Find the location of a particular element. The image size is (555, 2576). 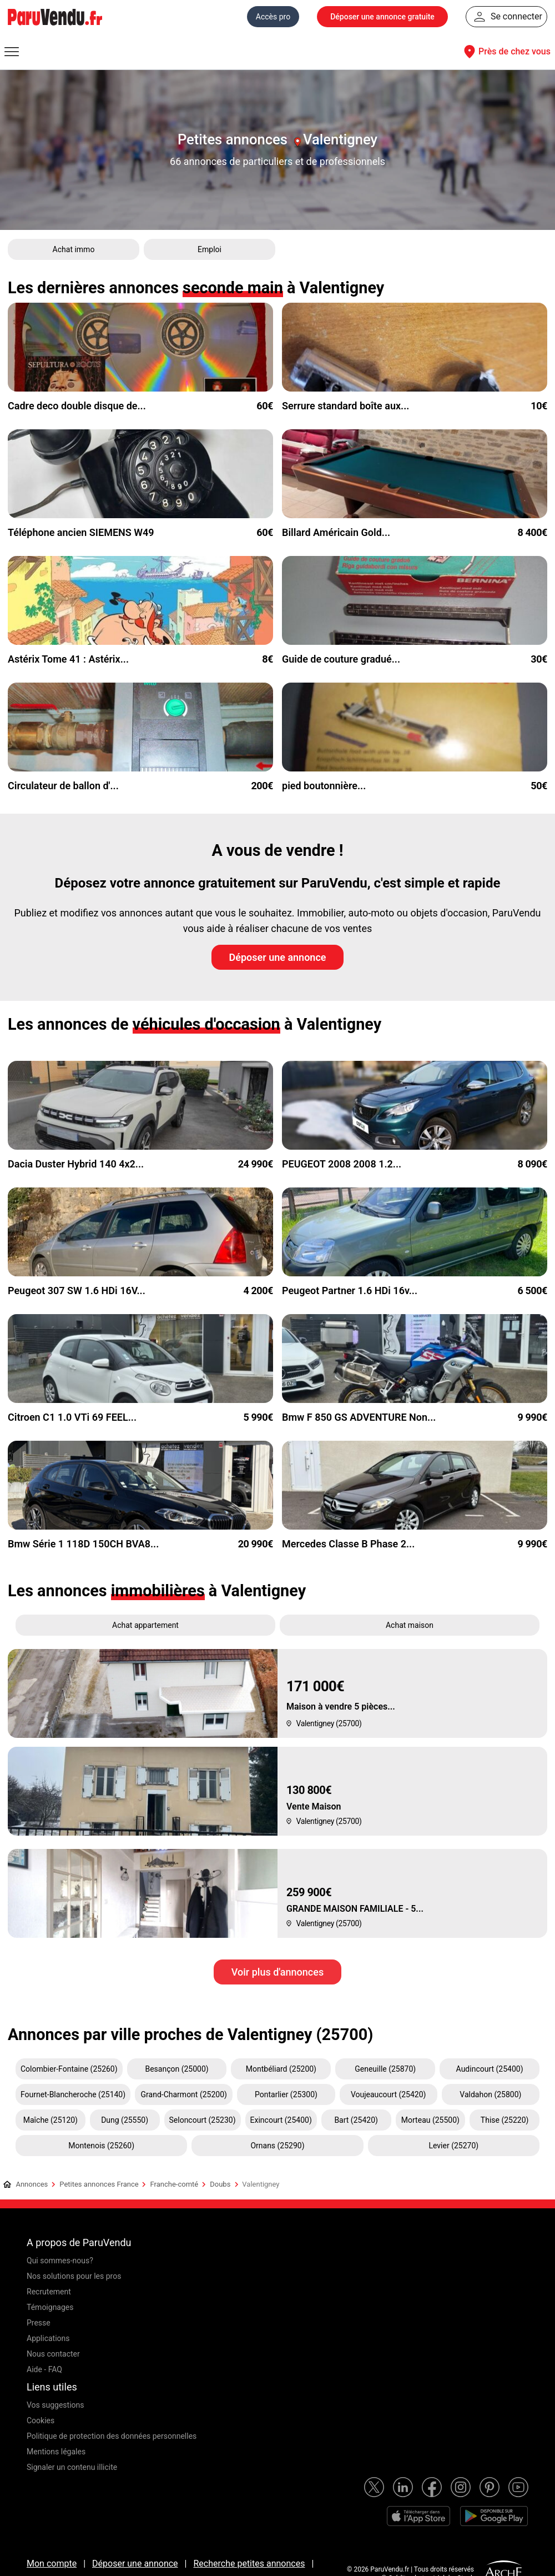

Déposer une annonce is located at coordinates (277, 957).